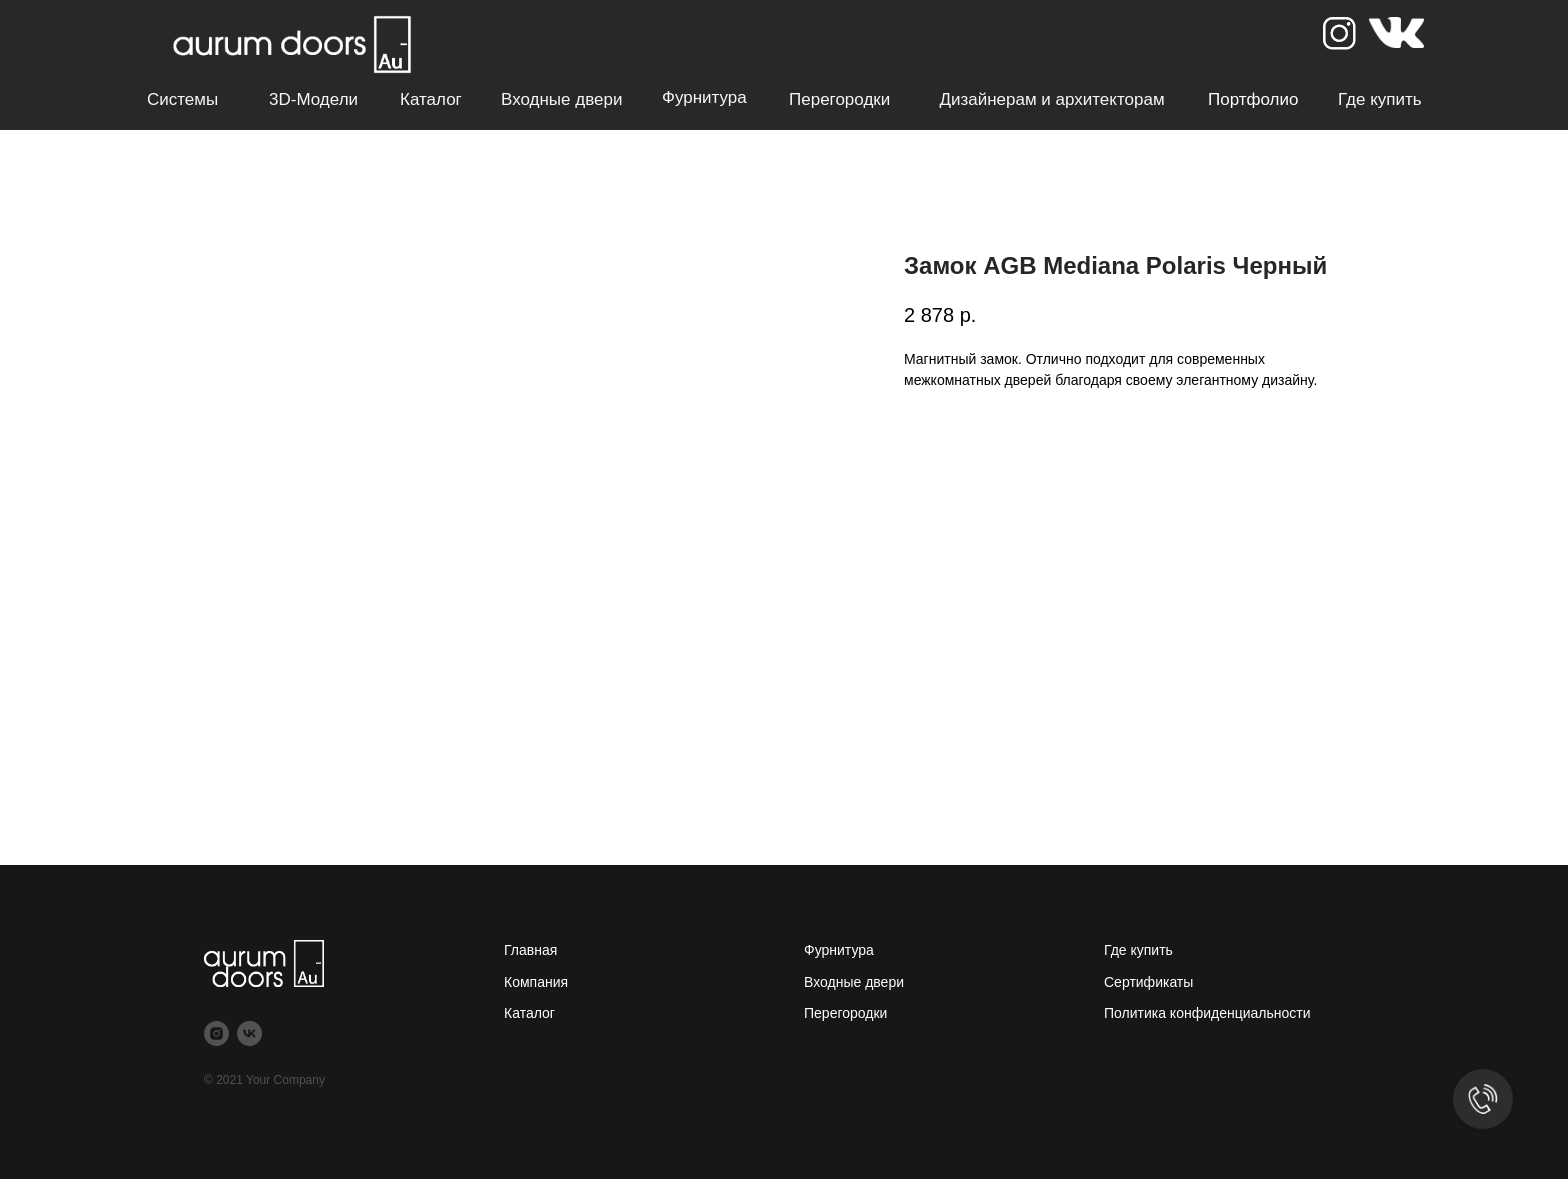  What do you see at coordinates (1148, 982) in the screenshot?
I see `Сертификаты` at bounding box center [1148, 982].